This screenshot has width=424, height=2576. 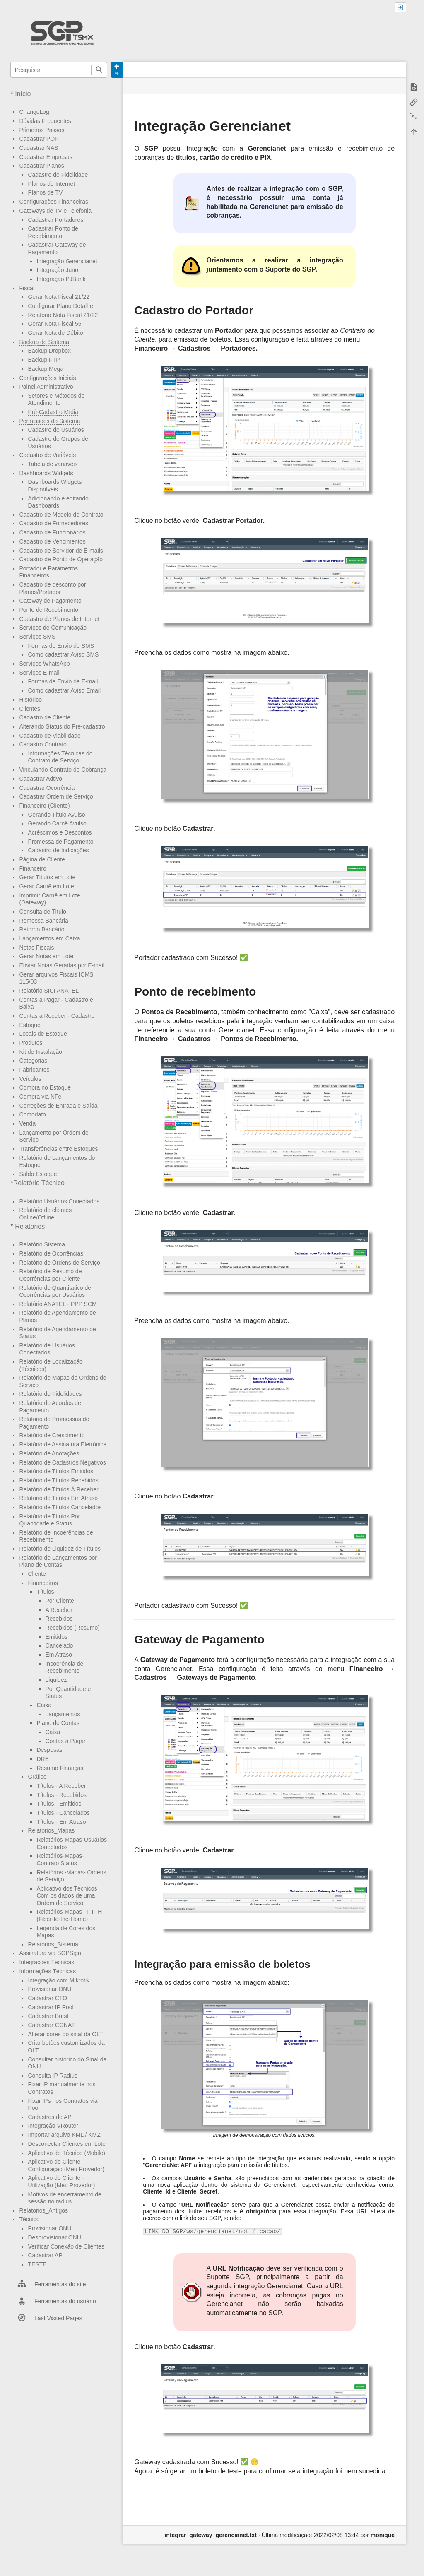 What do you see at coordinates (49, 421) in the screenshot?
I see `Permissões do Sistema` at bounding box center [49, 421].